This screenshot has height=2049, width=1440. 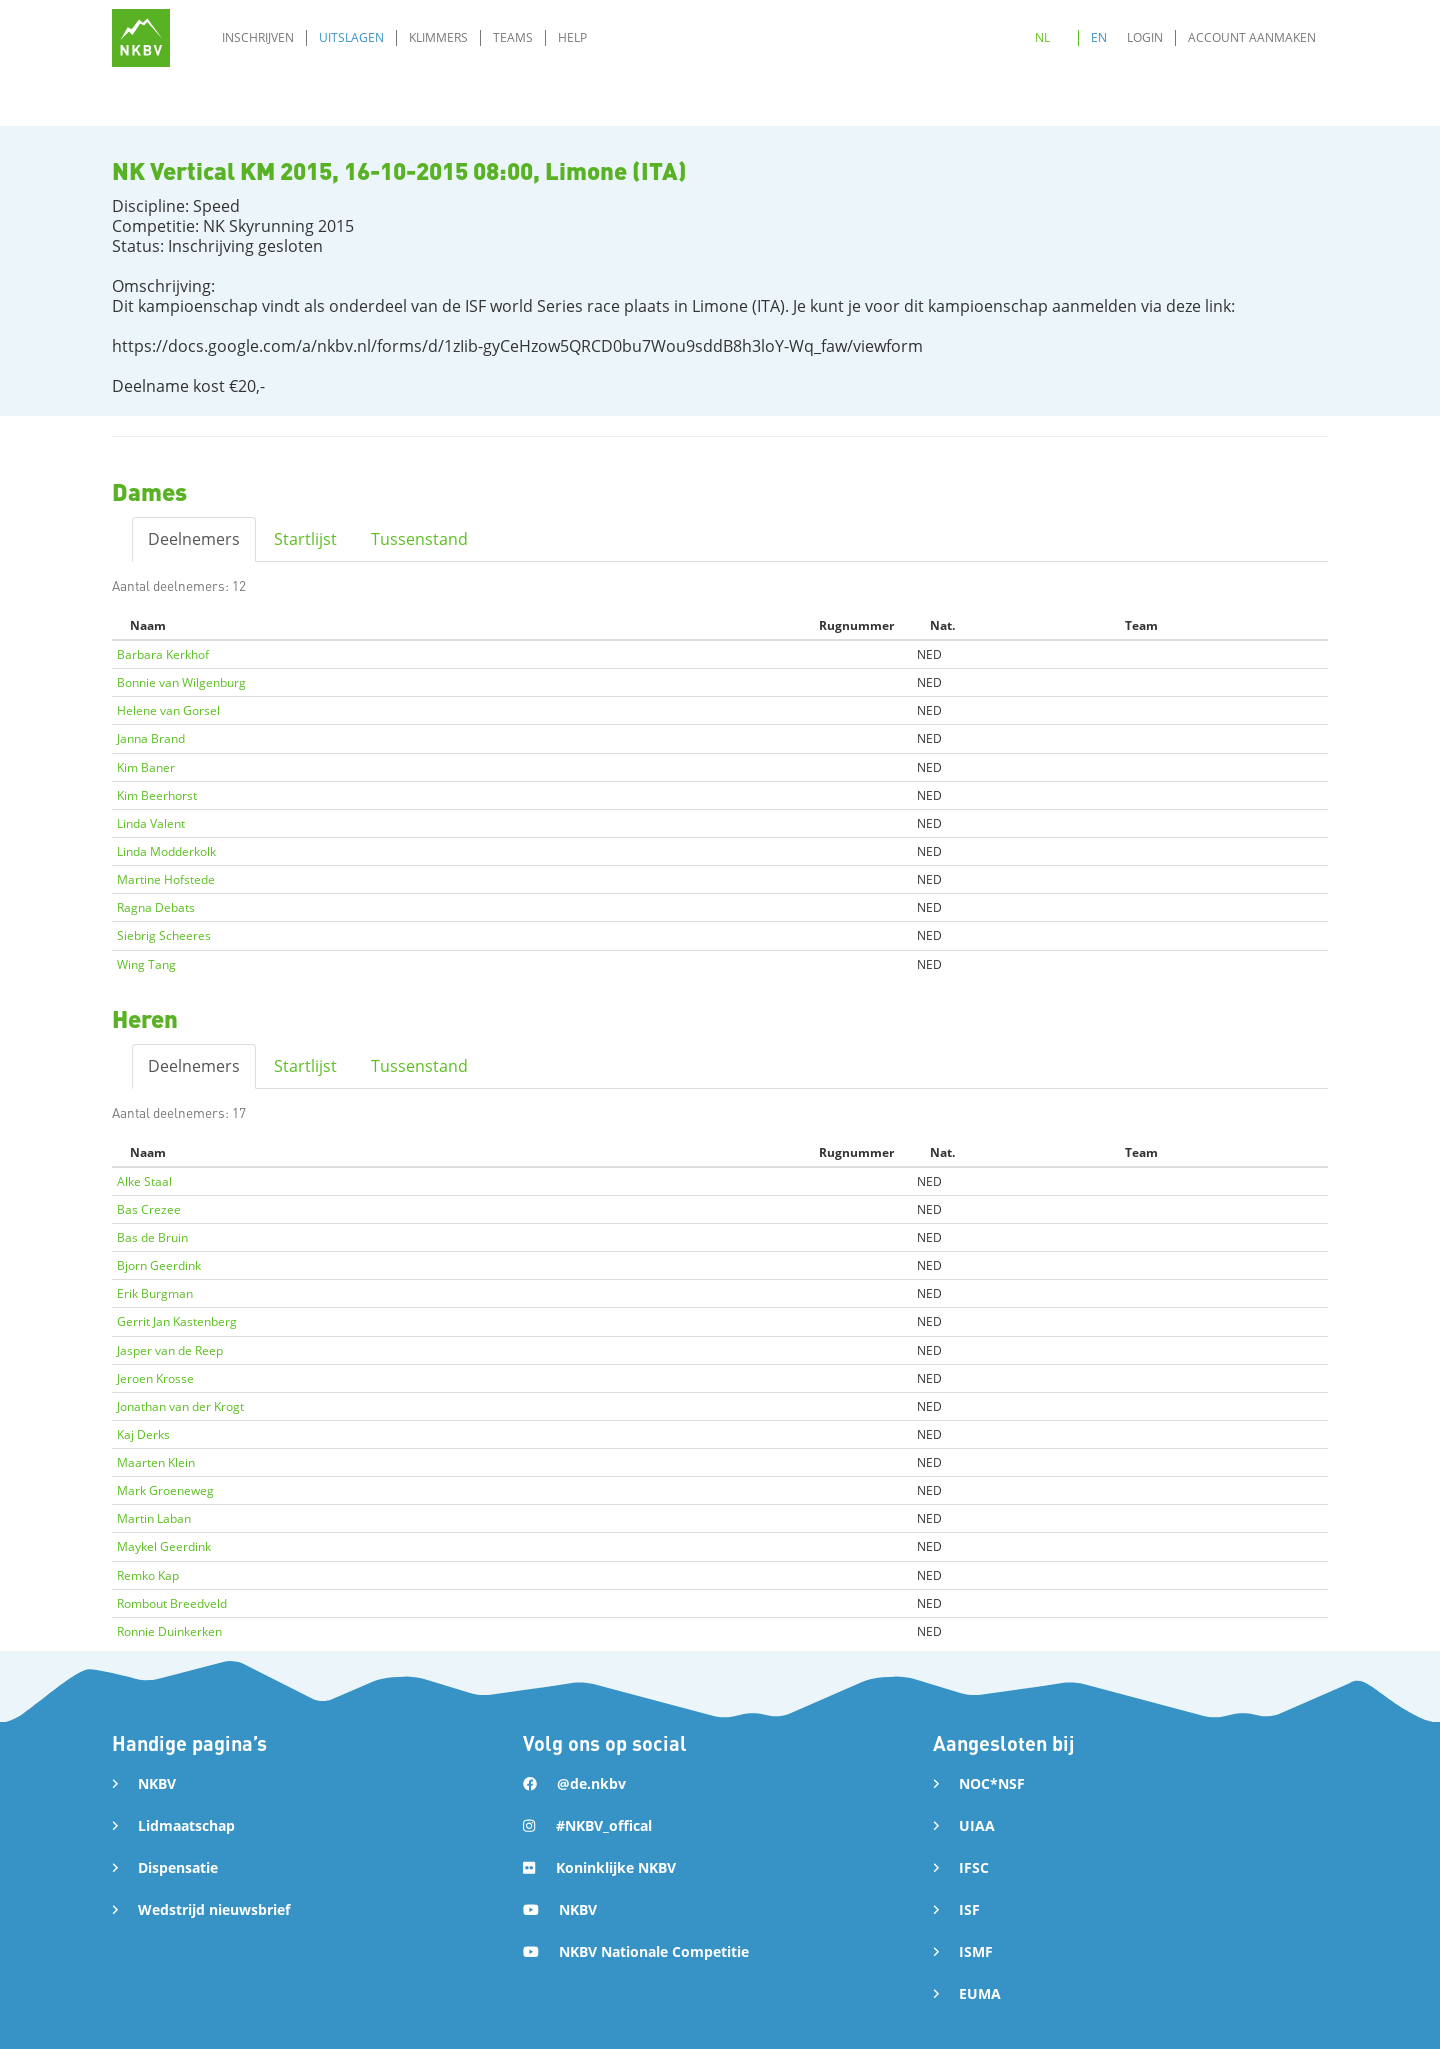 What do you see at coordinates (177, 1321) in the screenshot?
I see `Gerrit Jan Kastenberg` at bounding box center [177, 1321].